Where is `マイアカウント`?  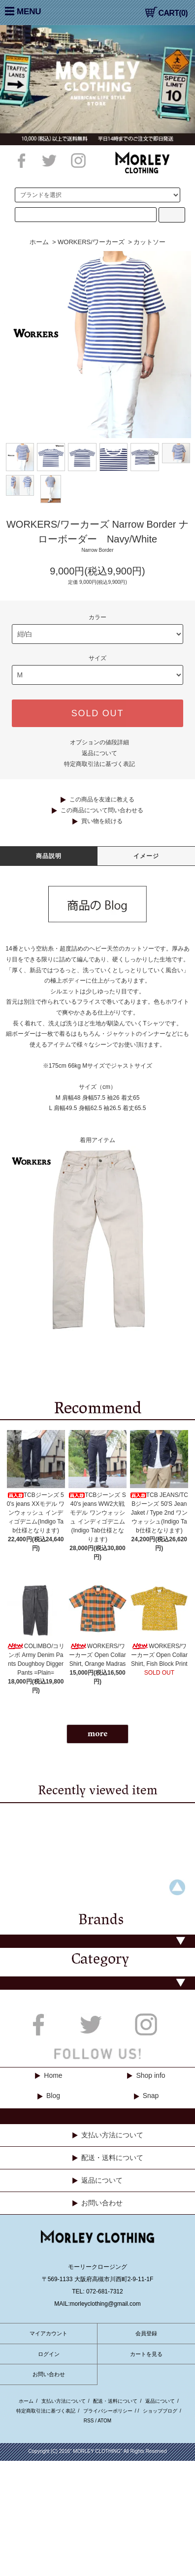 マイアカウント is located at coordinates (48, 2333).